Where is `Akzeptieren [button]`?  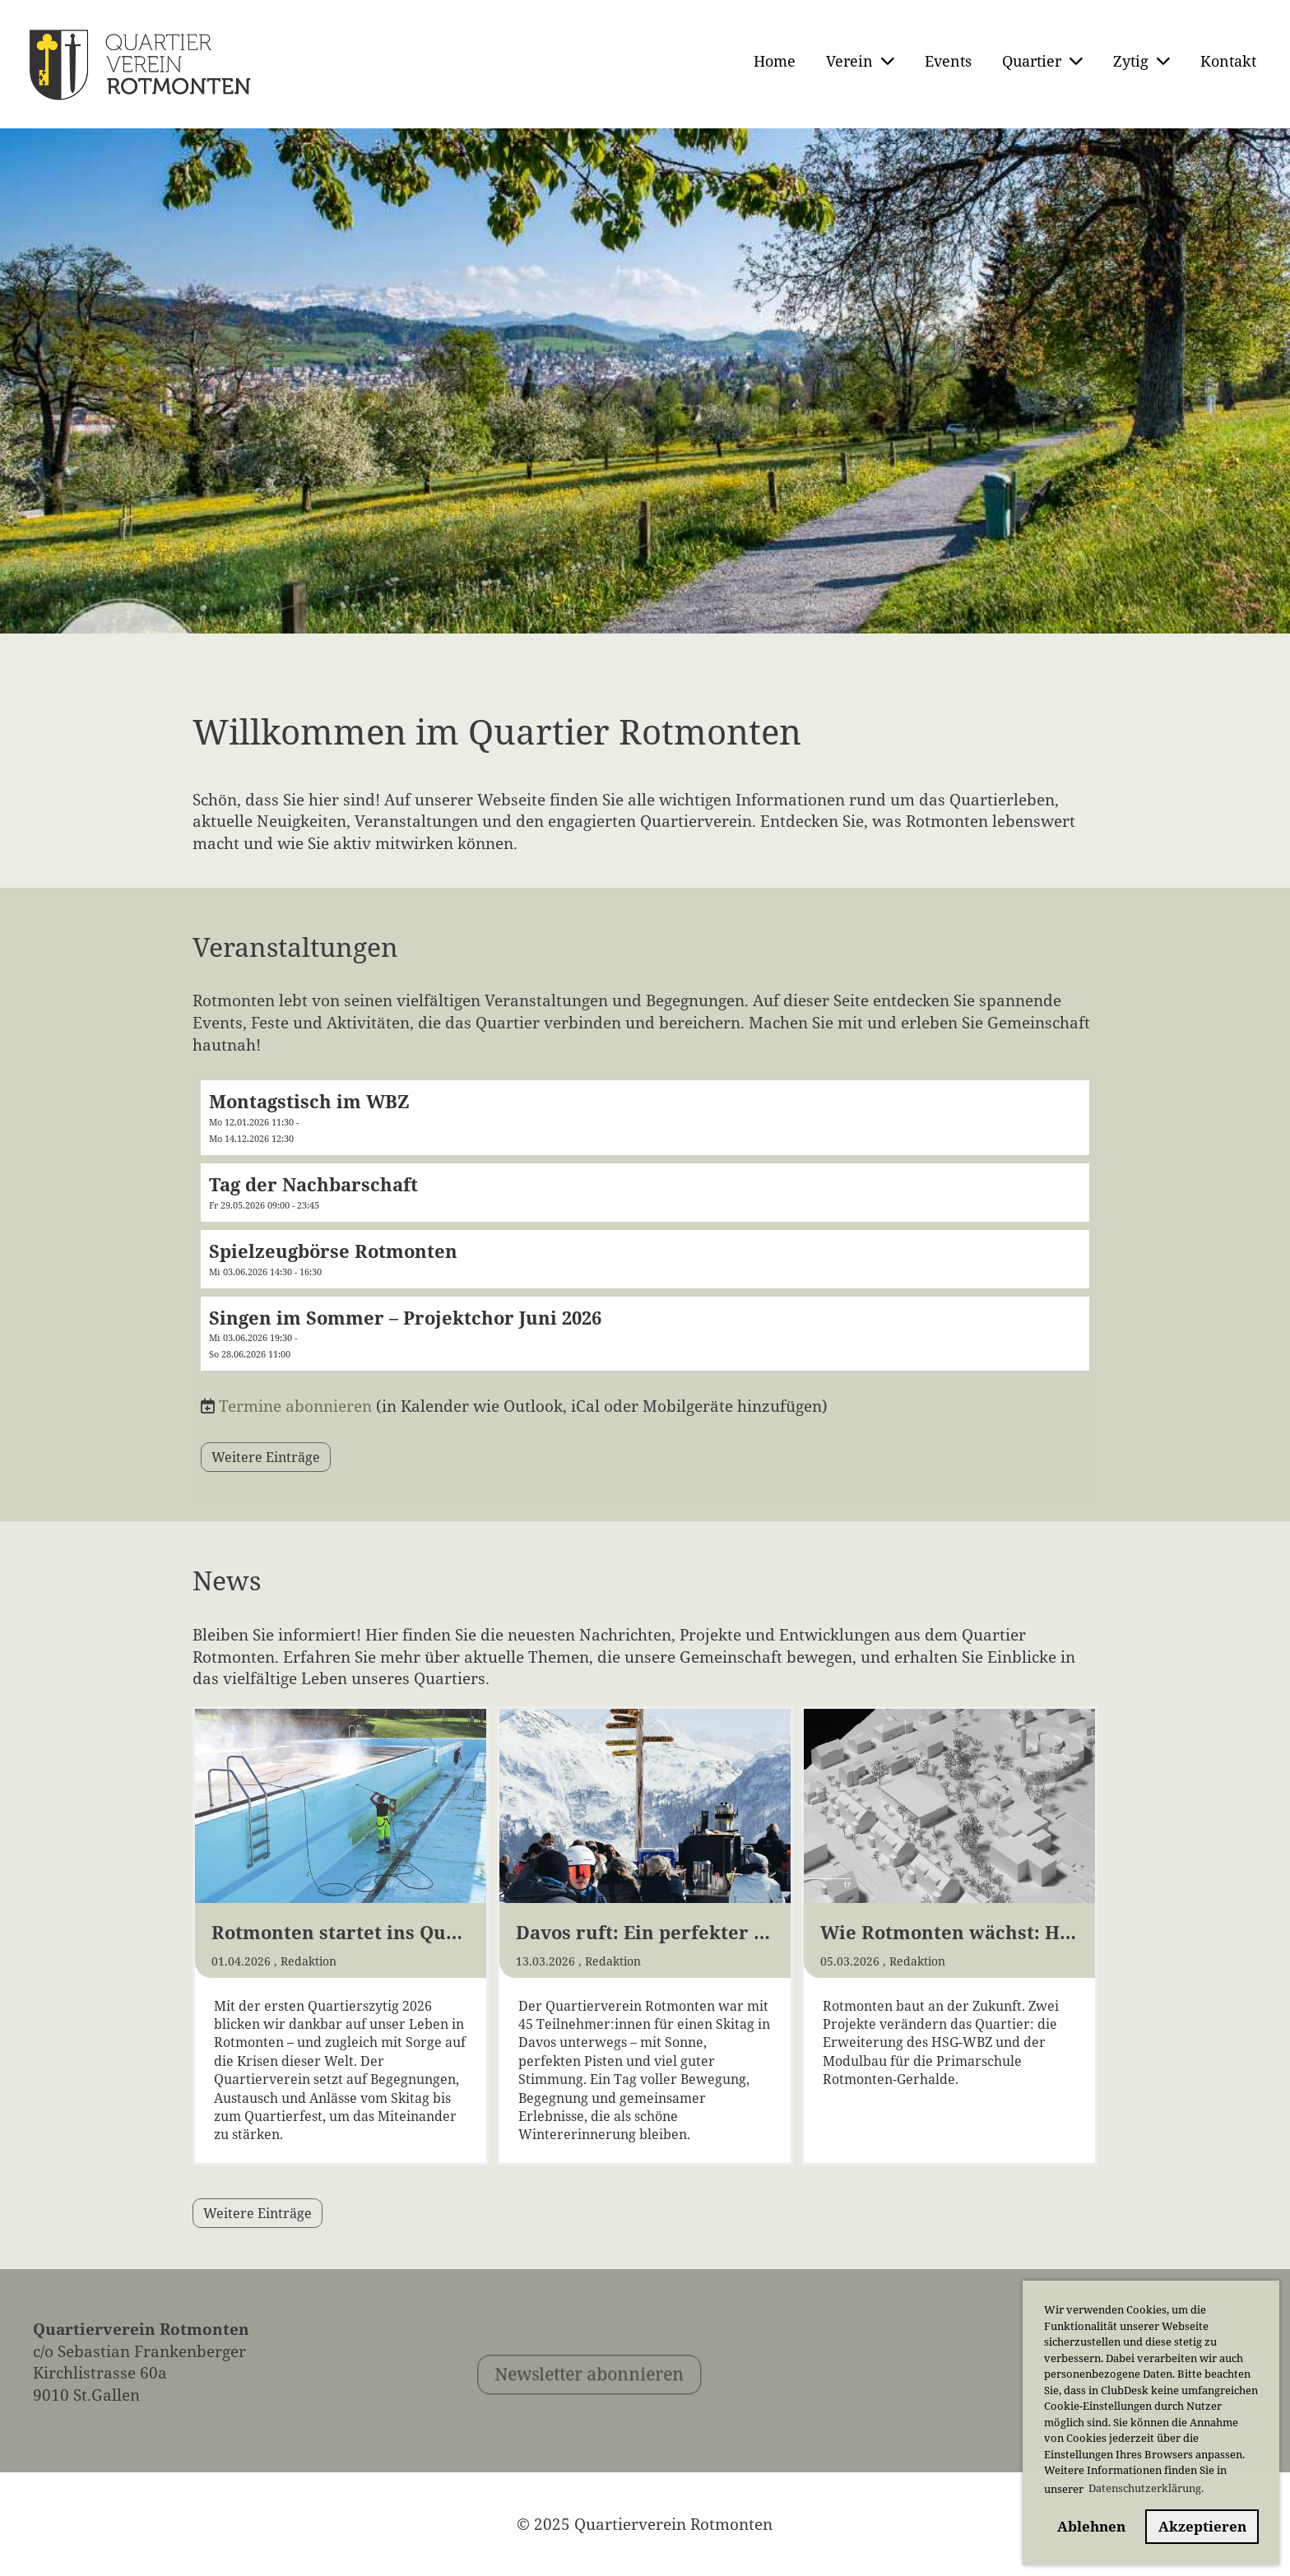 Akzeptieren [button] is located at coordinates (1202, 2526).